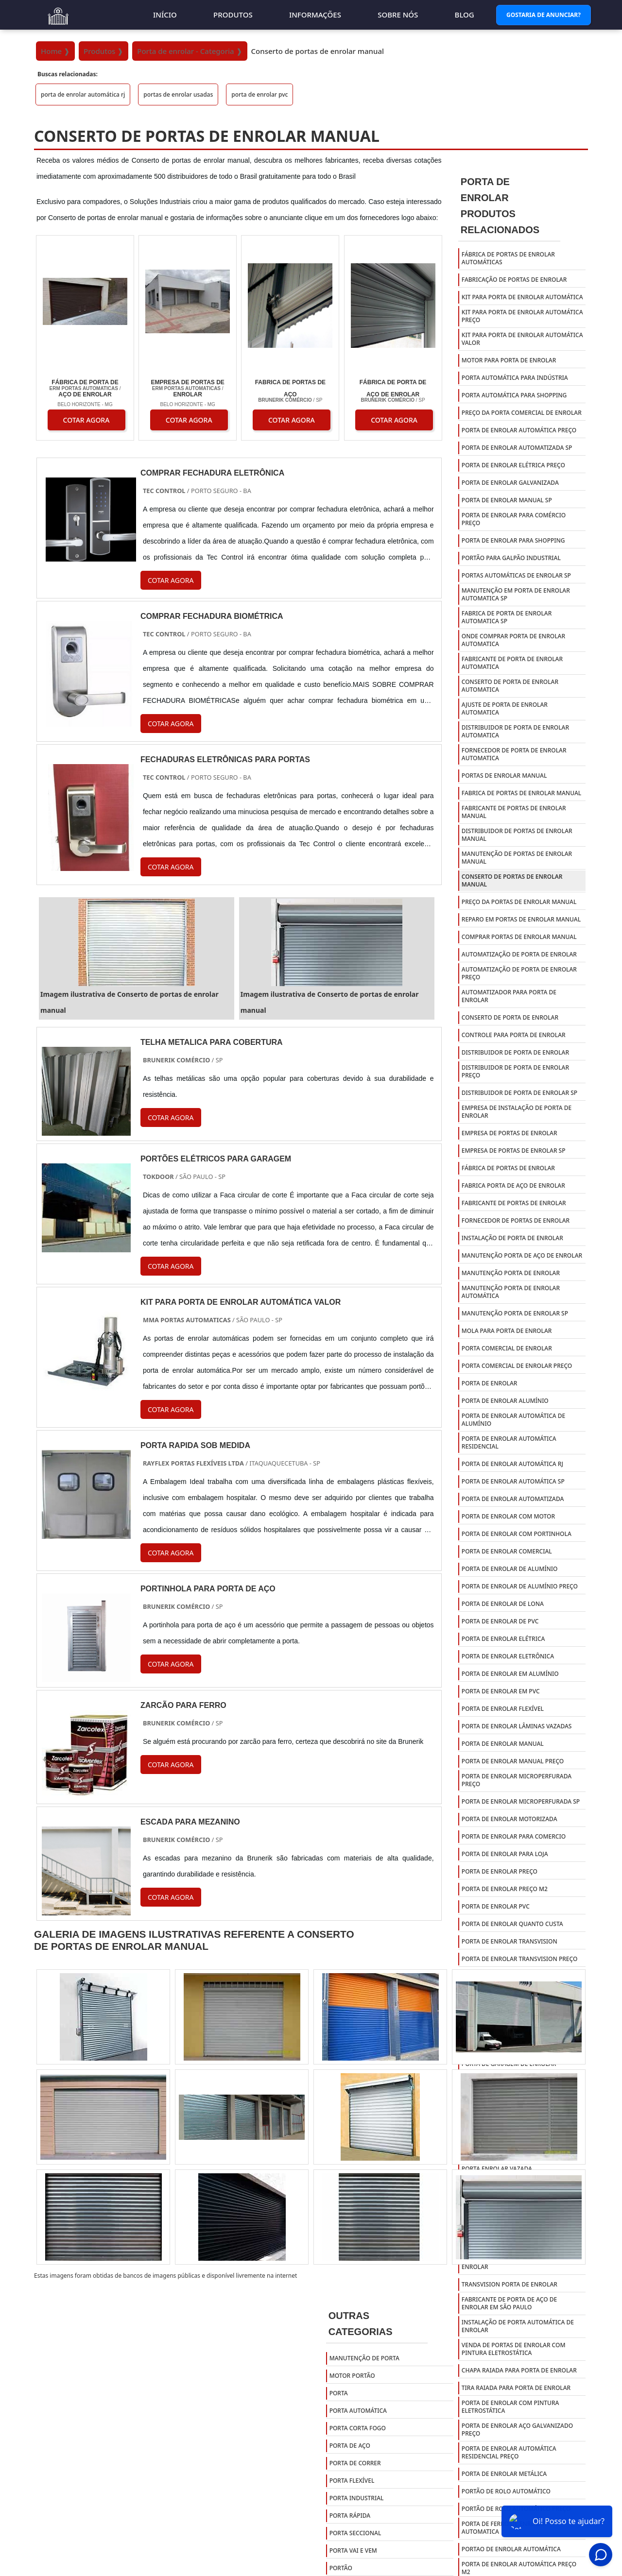  Describe the element at coordinates (505, 708) in the screenshot. I see `Ajuste de porta de enrolar automatica` at that location.